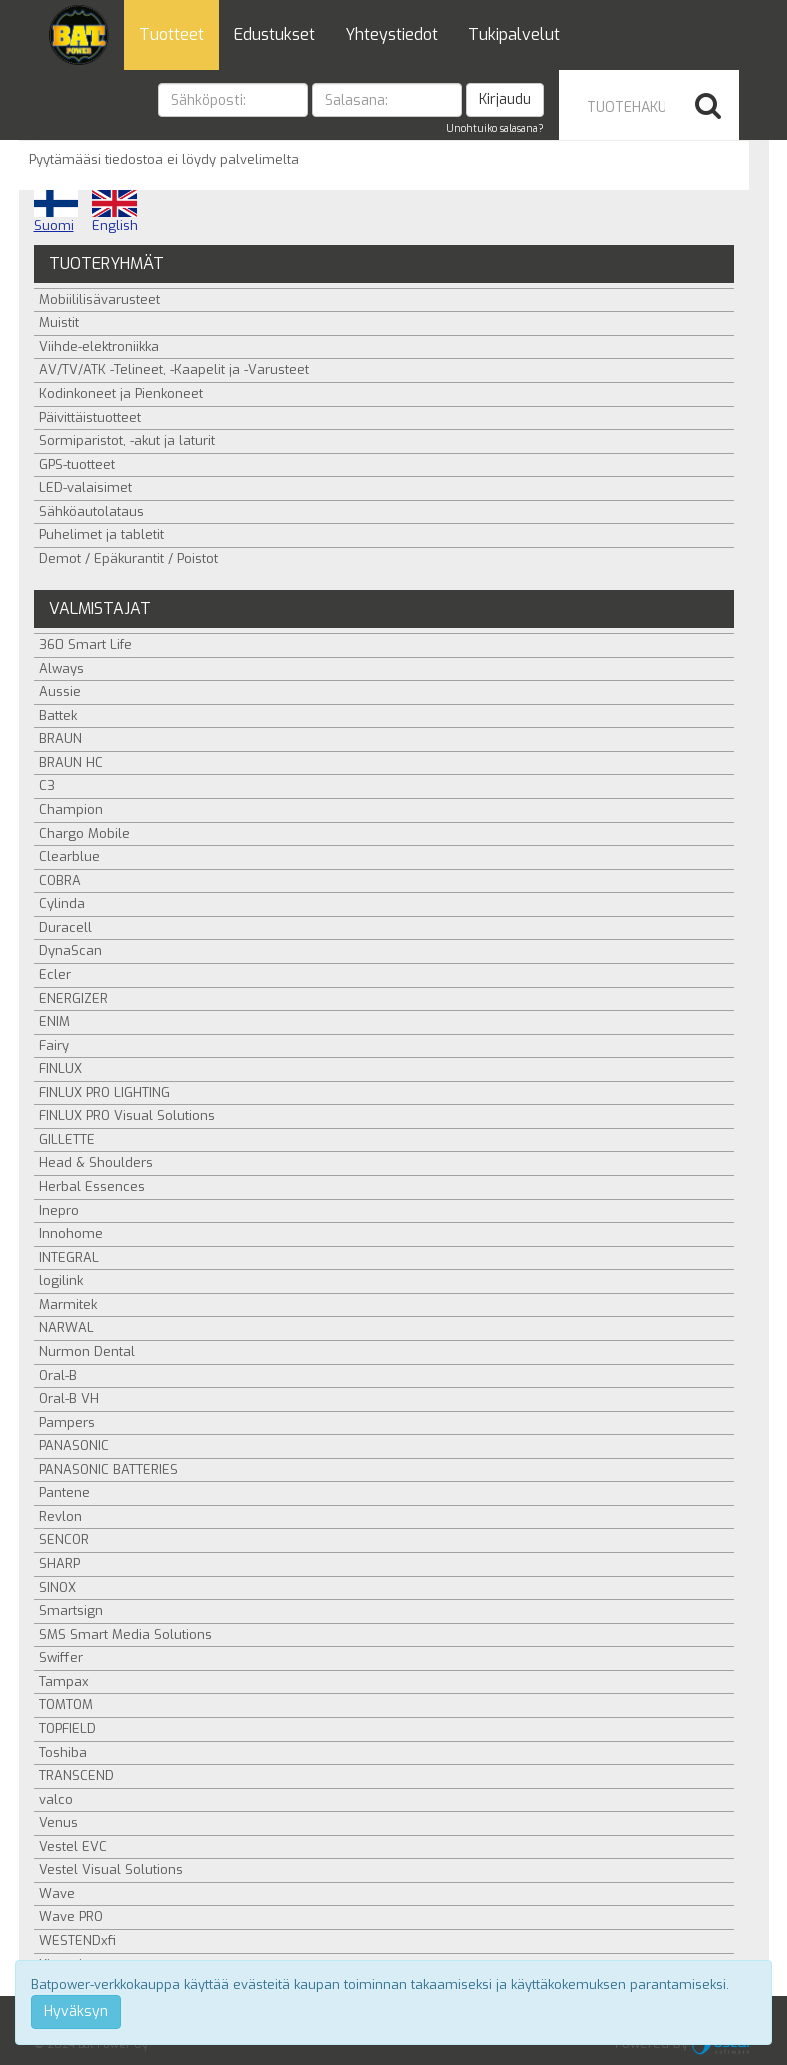  What do you see at coordinates (61, 1280) in the screenshot?
I see `logilink` at bounding box center [61, 1280].